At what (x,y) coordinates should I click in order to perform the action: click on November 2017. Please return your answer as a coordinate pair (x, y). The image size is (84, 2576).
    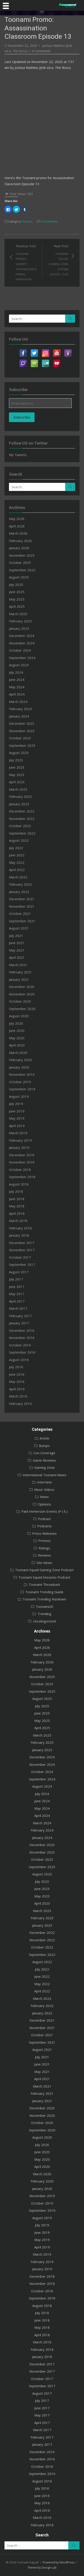
    Looking at the image, I should click on (21, 1250).